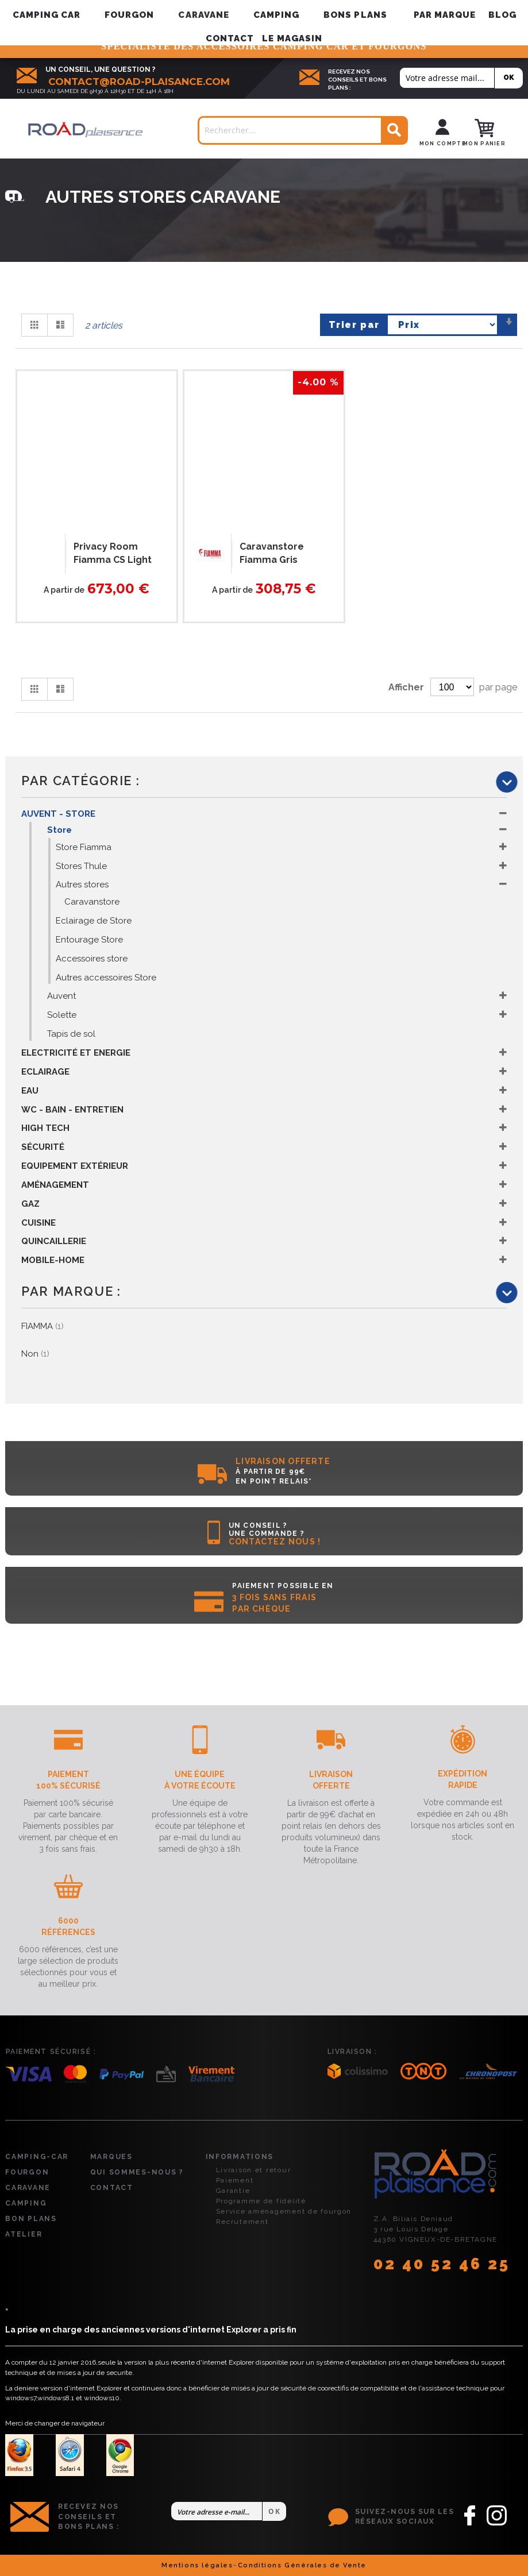 The width and height of the screenshot is (528, 2576). I want to click on Eclairage de Store, so click(94, 921).